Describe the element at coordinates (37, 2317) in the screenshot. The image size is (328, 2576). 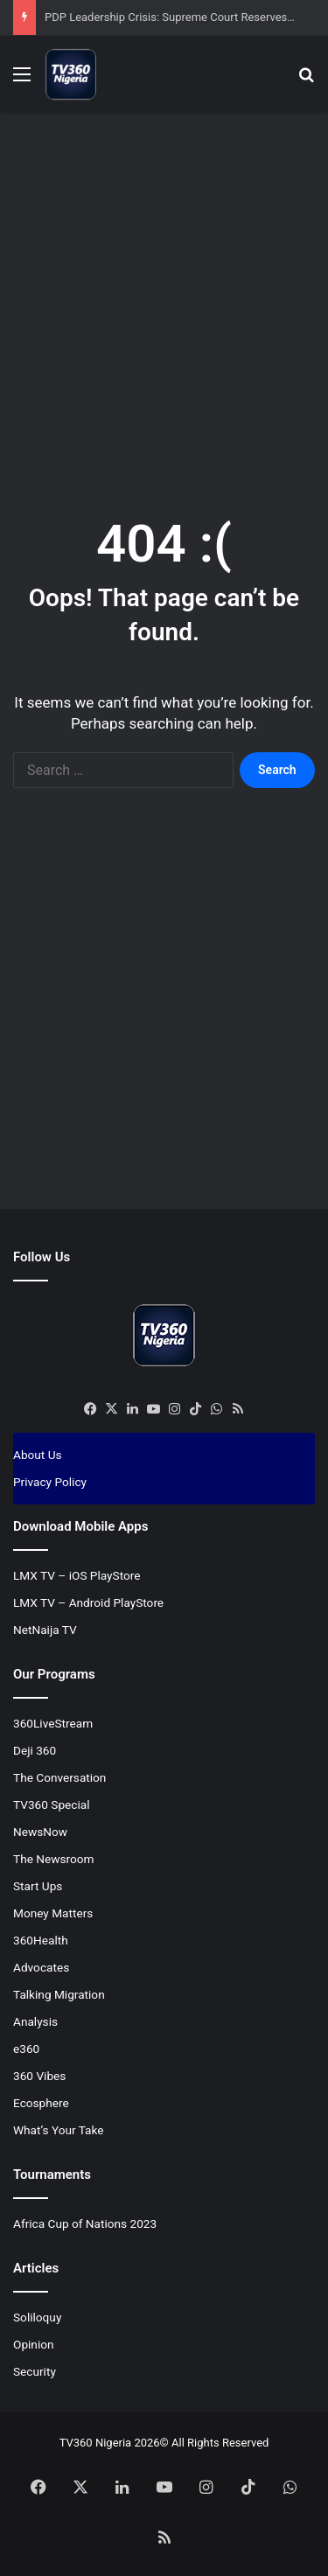
I see `Soliloquy` at that location.